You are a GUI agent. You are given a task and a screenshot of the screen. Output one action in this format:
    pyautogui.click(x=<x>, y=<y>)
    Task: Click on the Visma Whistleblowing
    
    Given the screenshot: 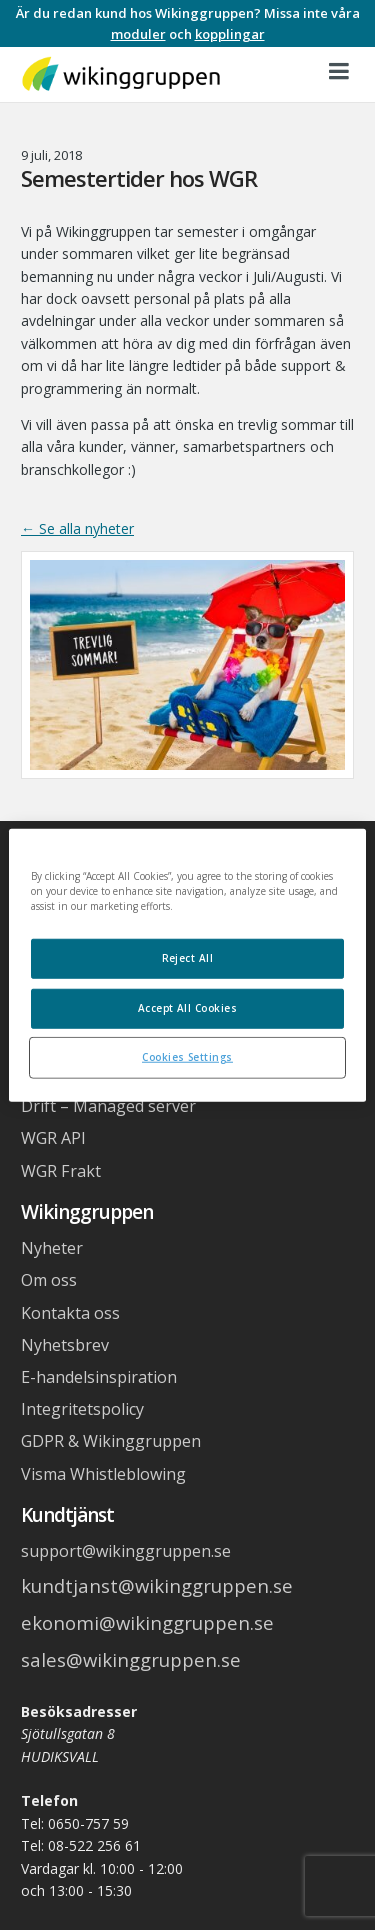 What is the action you would take?
    pyautogui.click(x=103, y=1474)
    